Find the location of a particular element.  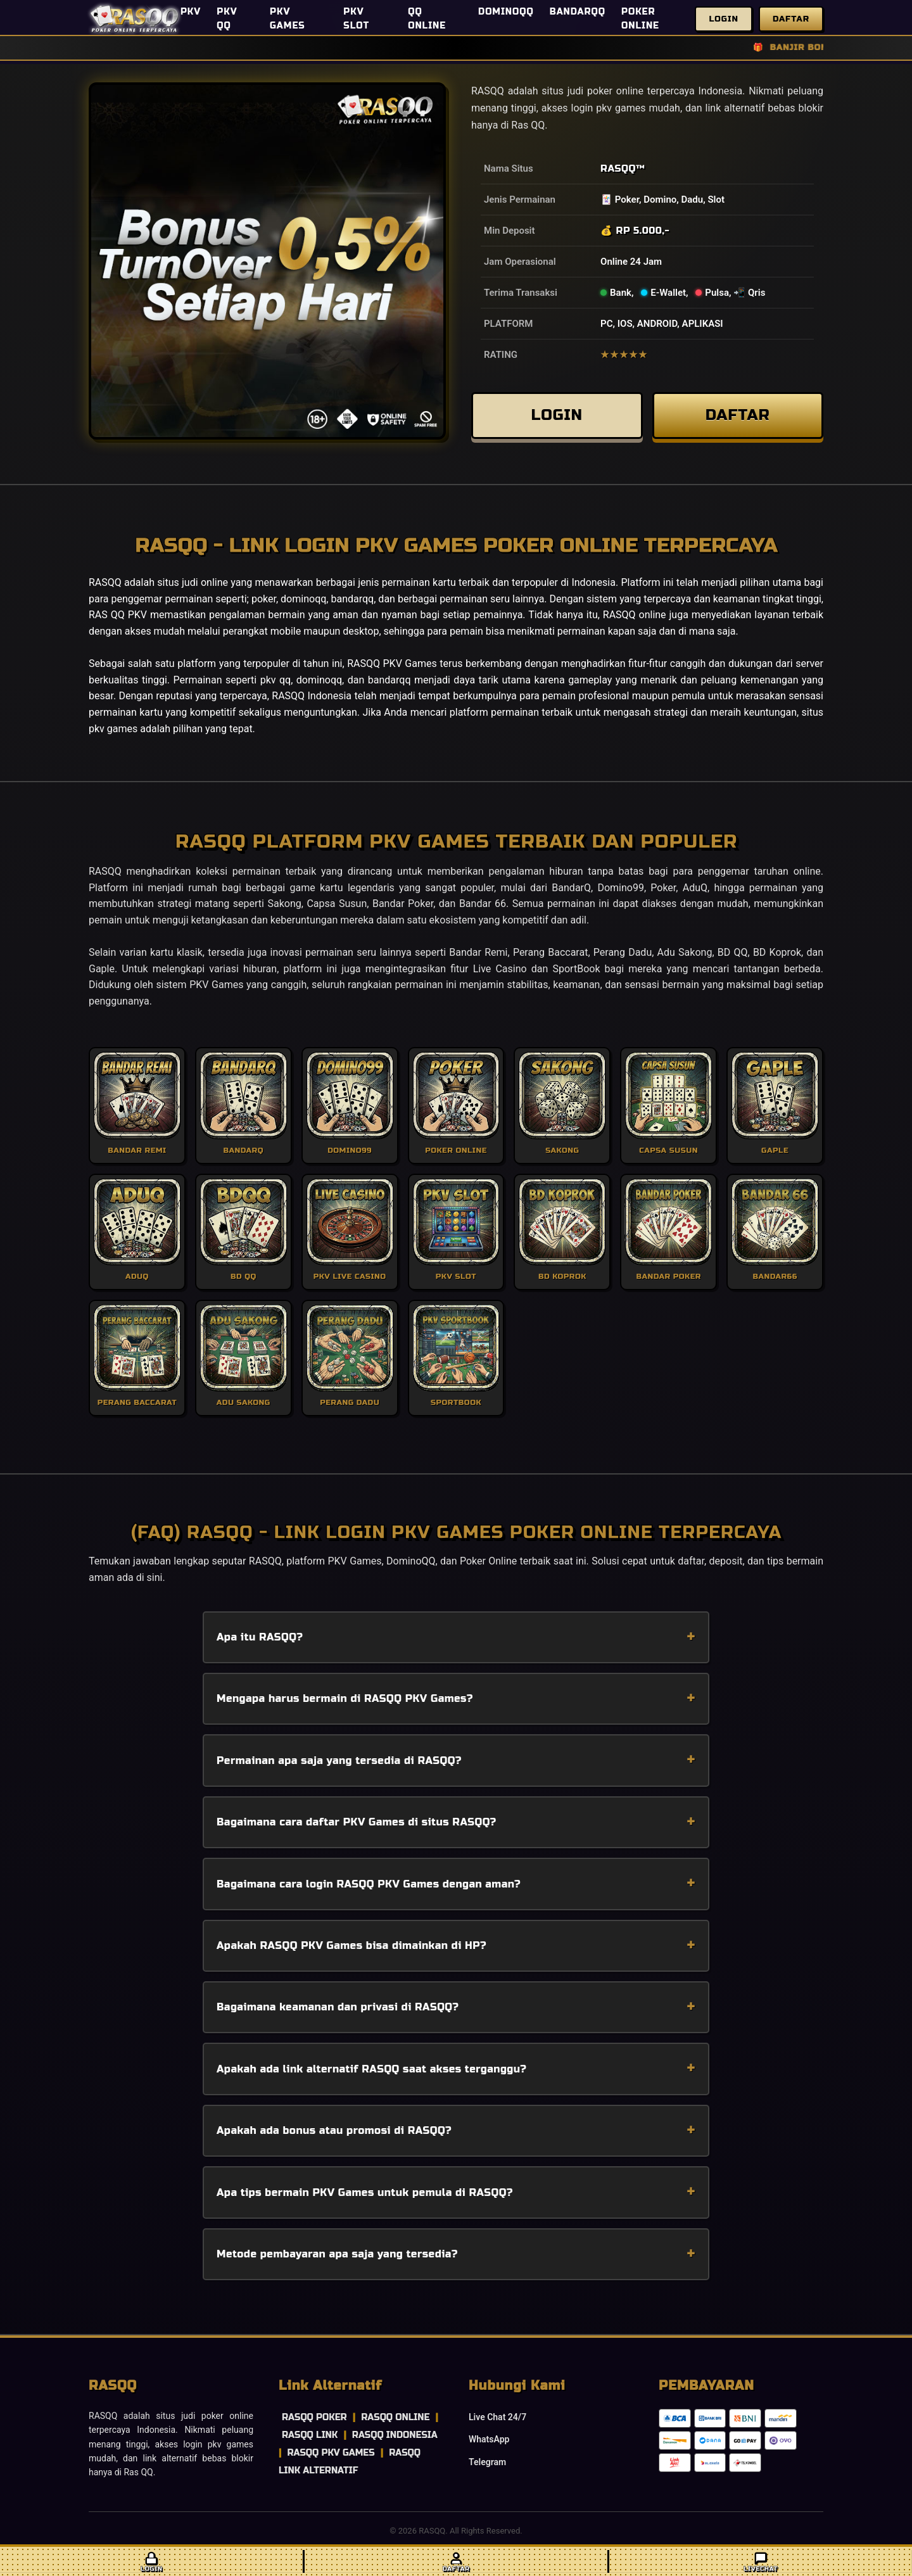

RASQQ ONLINE is located at coordinates (395, 2417).